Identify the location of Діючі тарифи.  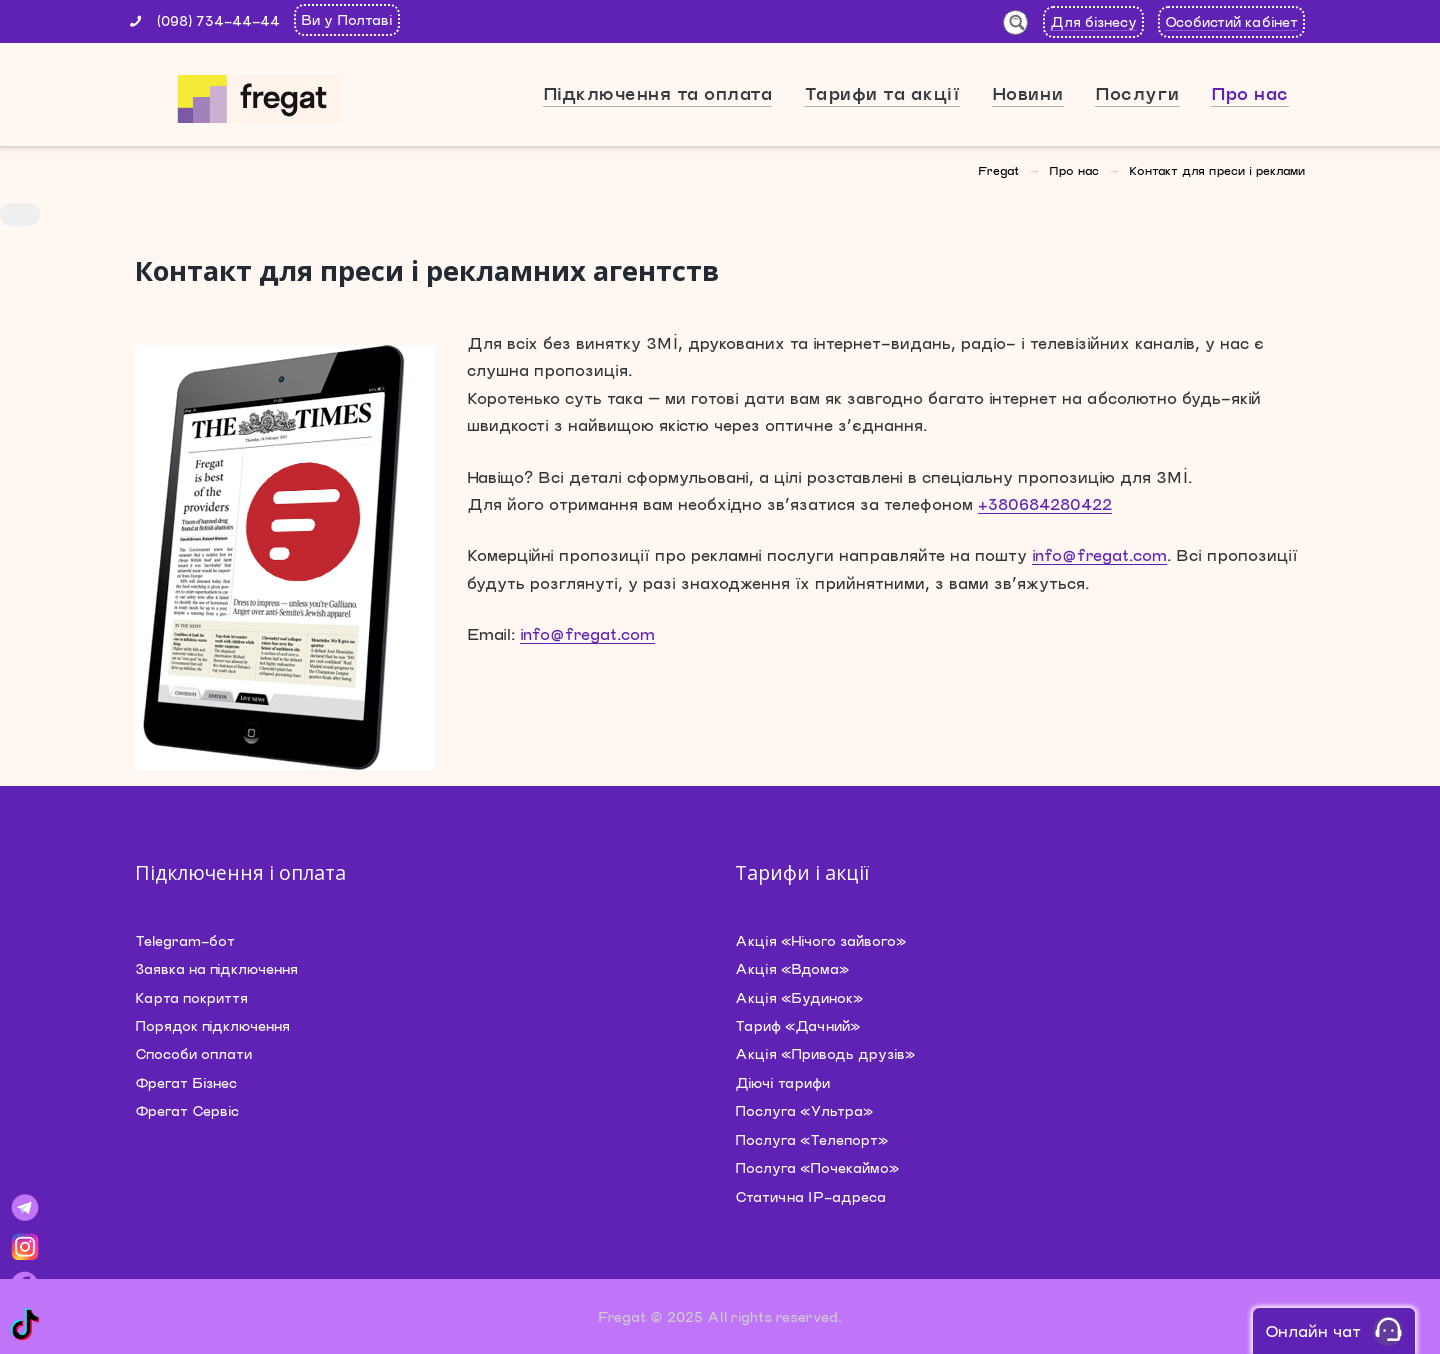
(782, 1082).